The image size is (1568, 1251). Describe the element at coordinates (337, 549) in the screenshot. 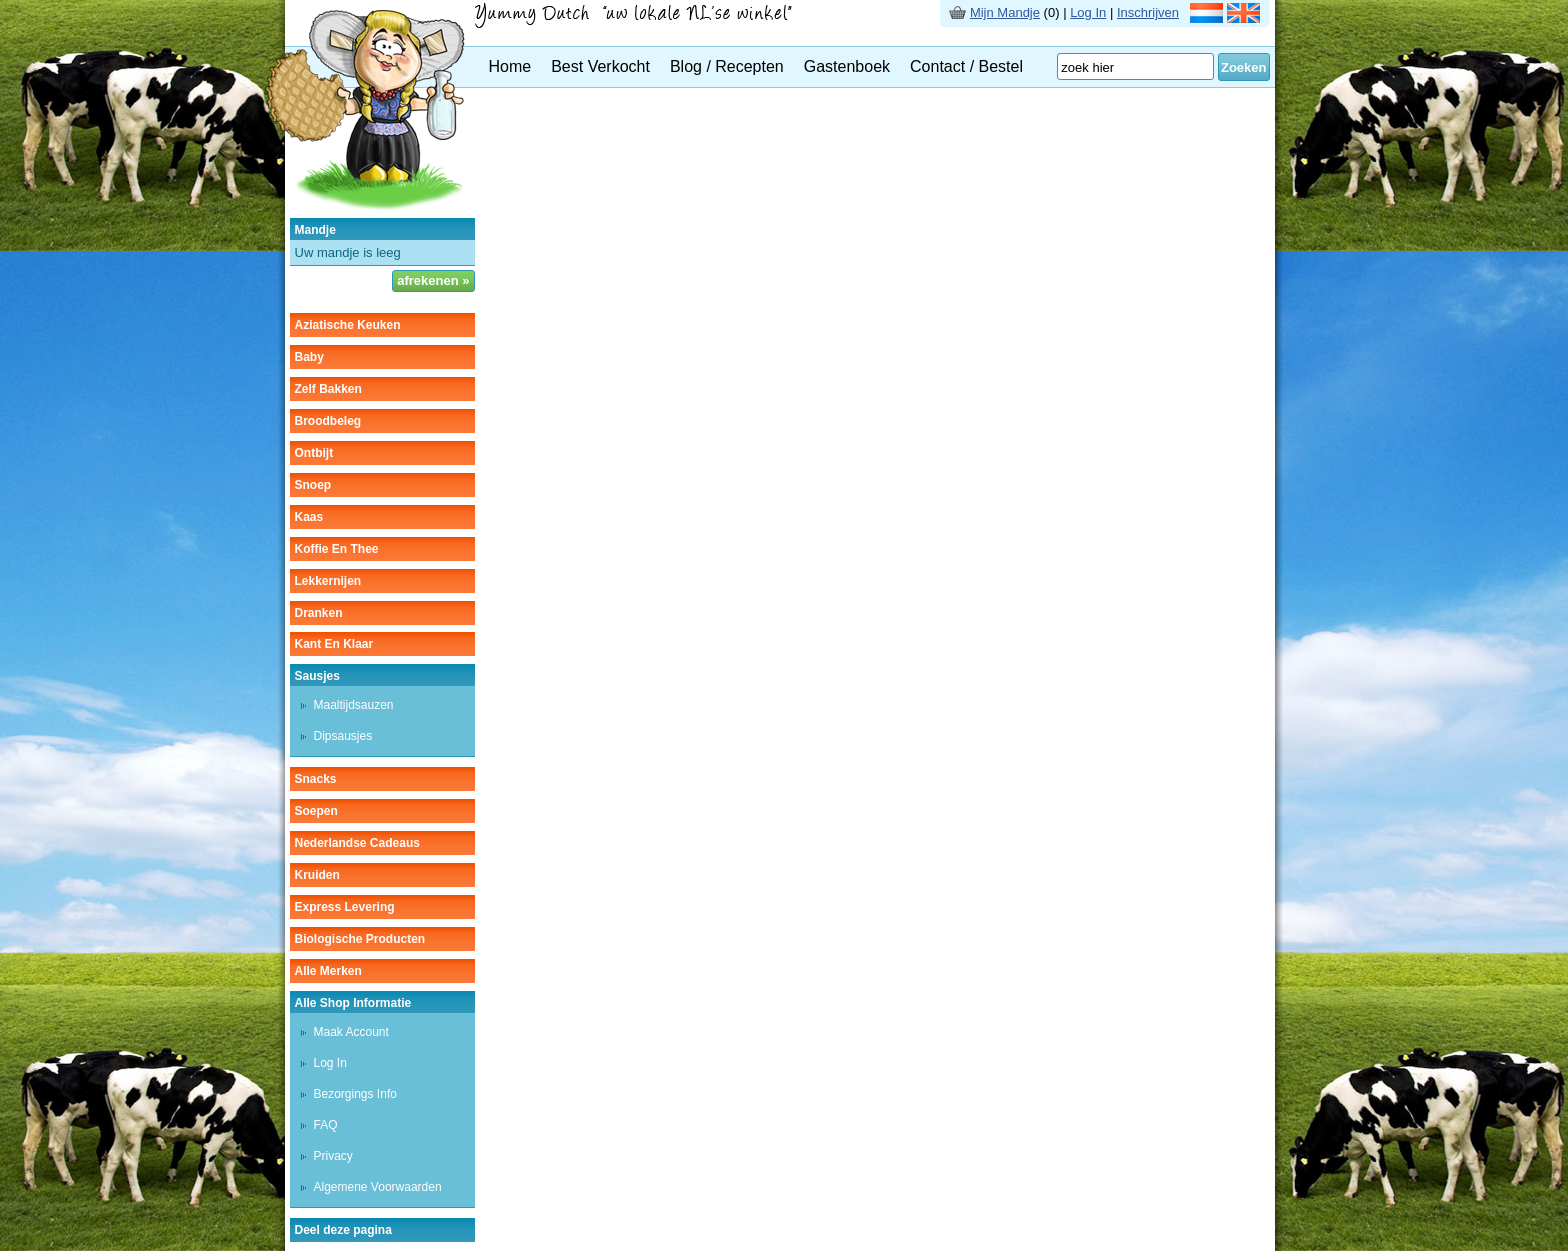

I see `koffie en thee` at that location.